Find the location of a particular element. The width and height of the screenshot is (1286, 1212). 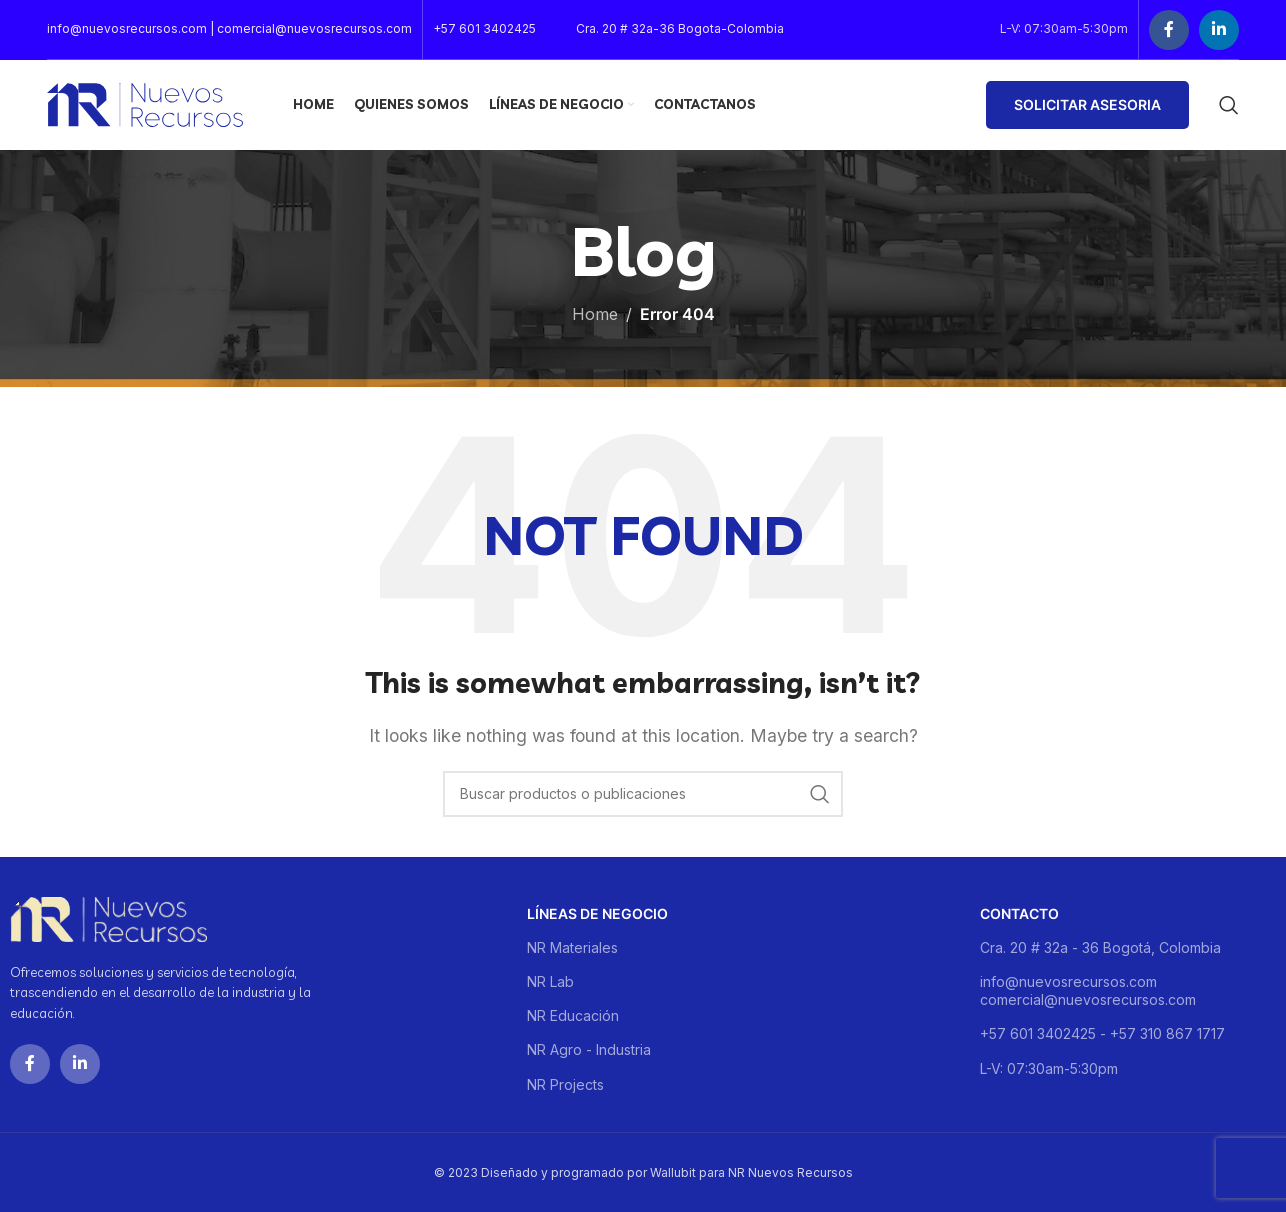

+57 601 3402425 is located at coordinates (484, 28).